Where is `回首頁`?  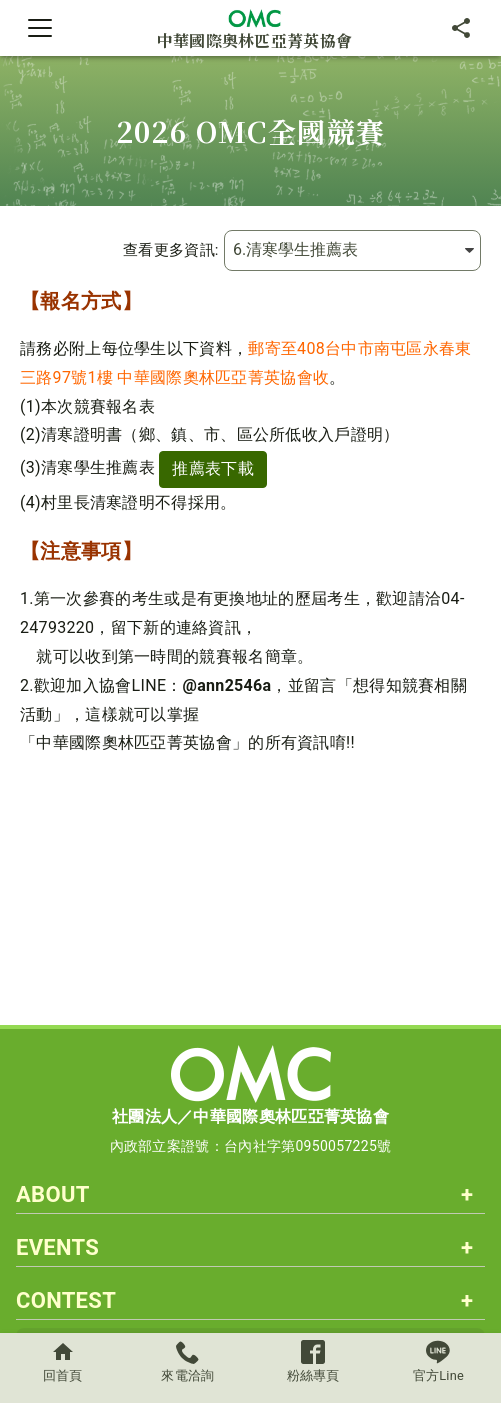
回首頁 is located at coordinates (63, 1361).